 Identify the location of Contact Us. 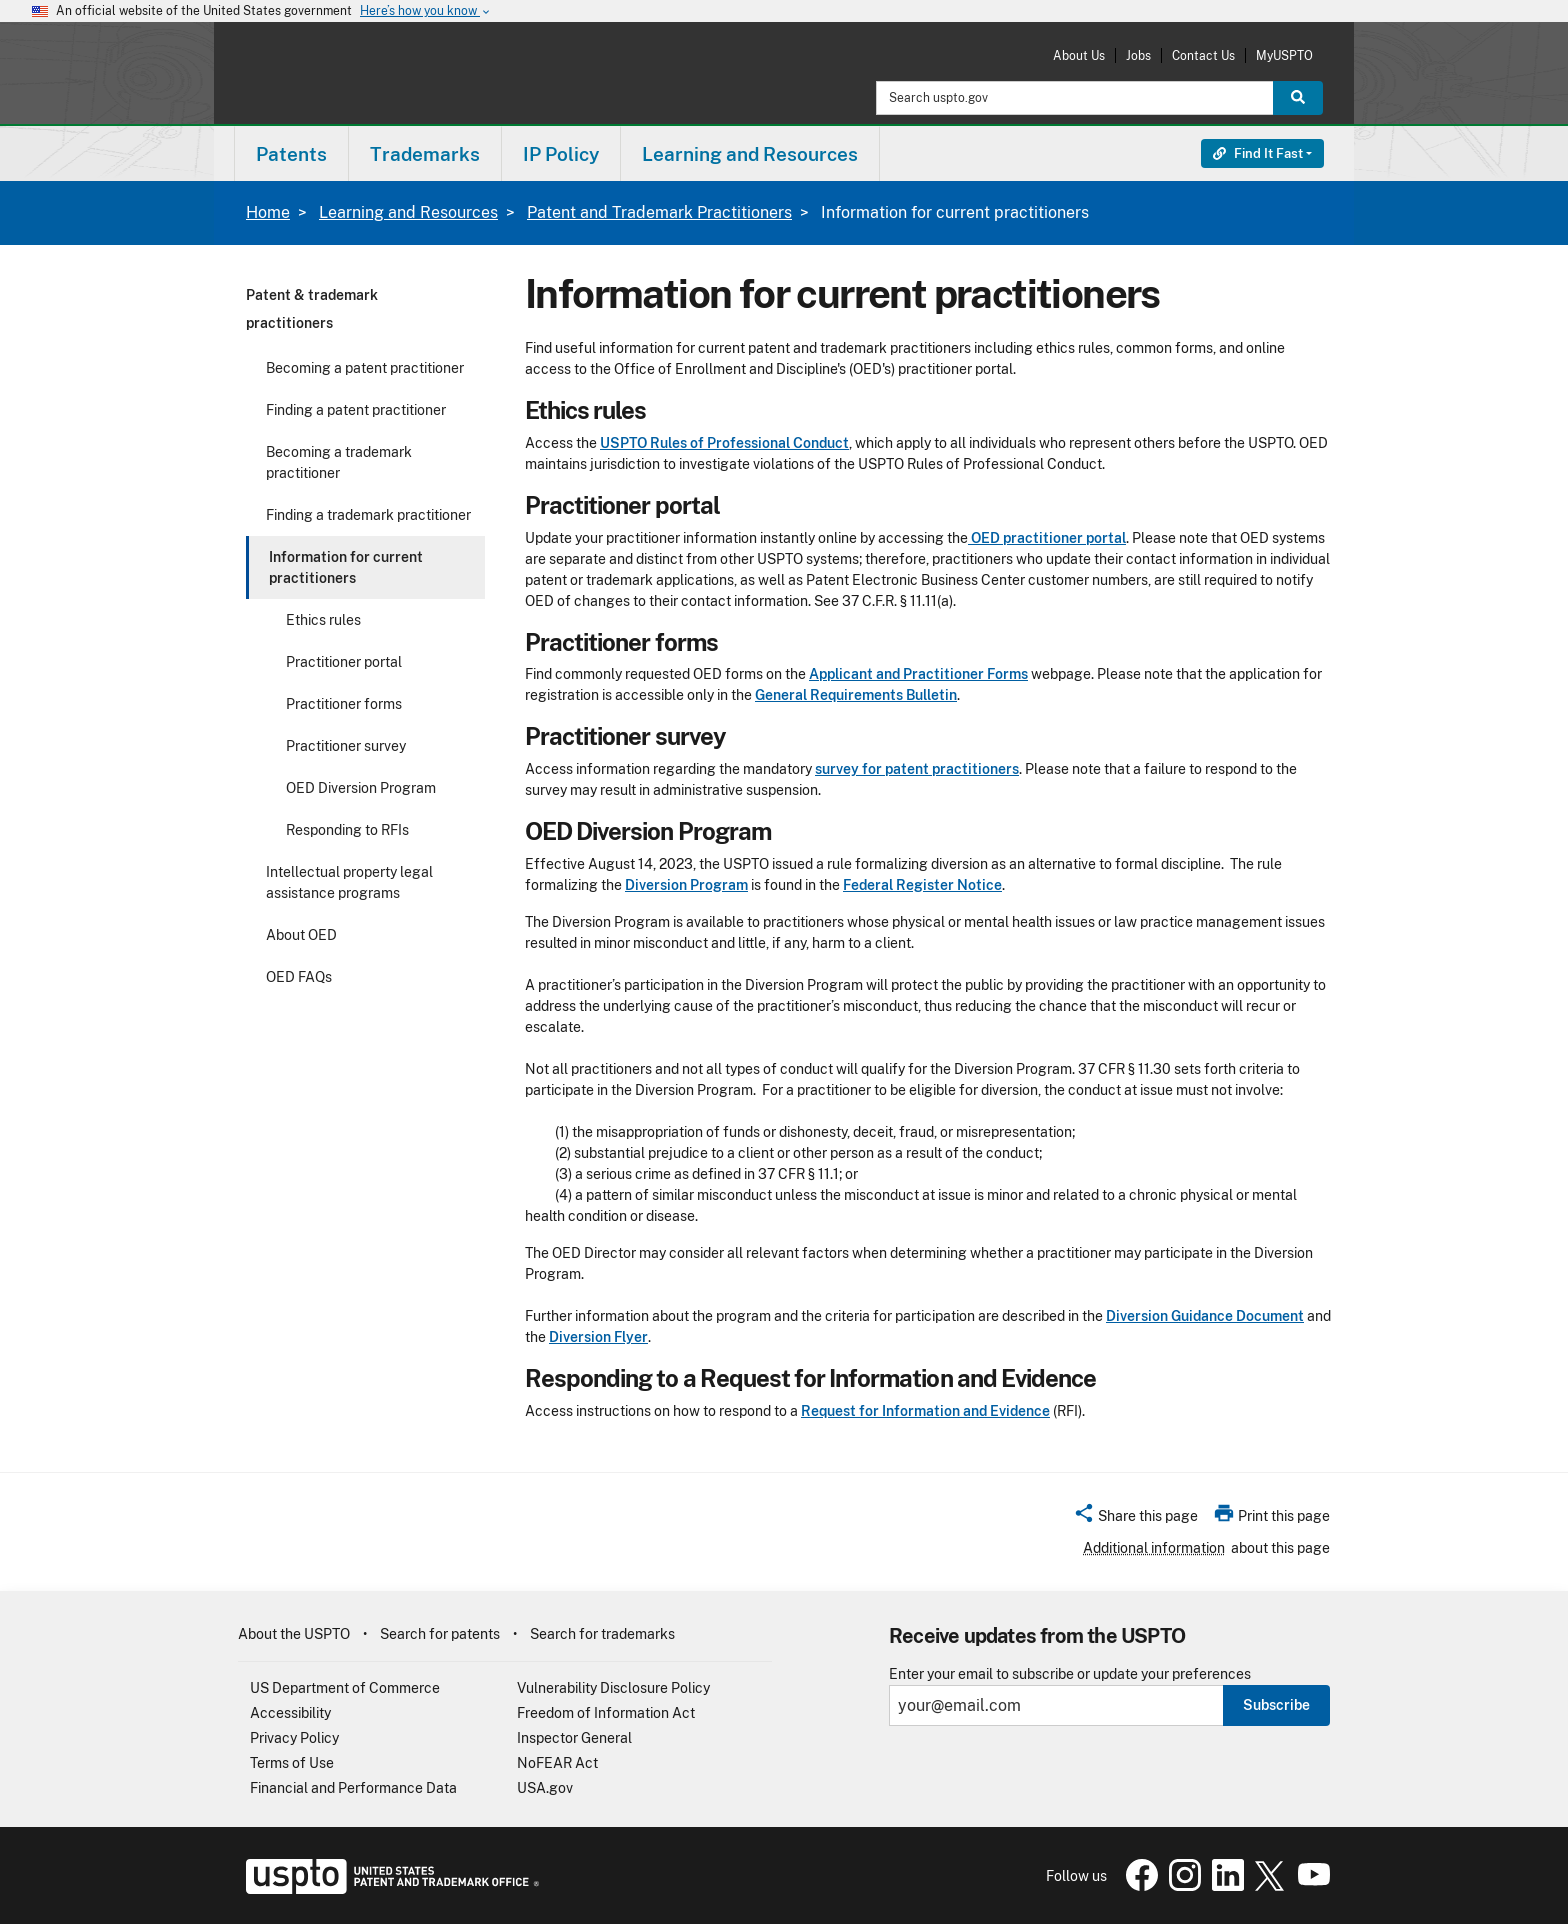
(1203, 55).